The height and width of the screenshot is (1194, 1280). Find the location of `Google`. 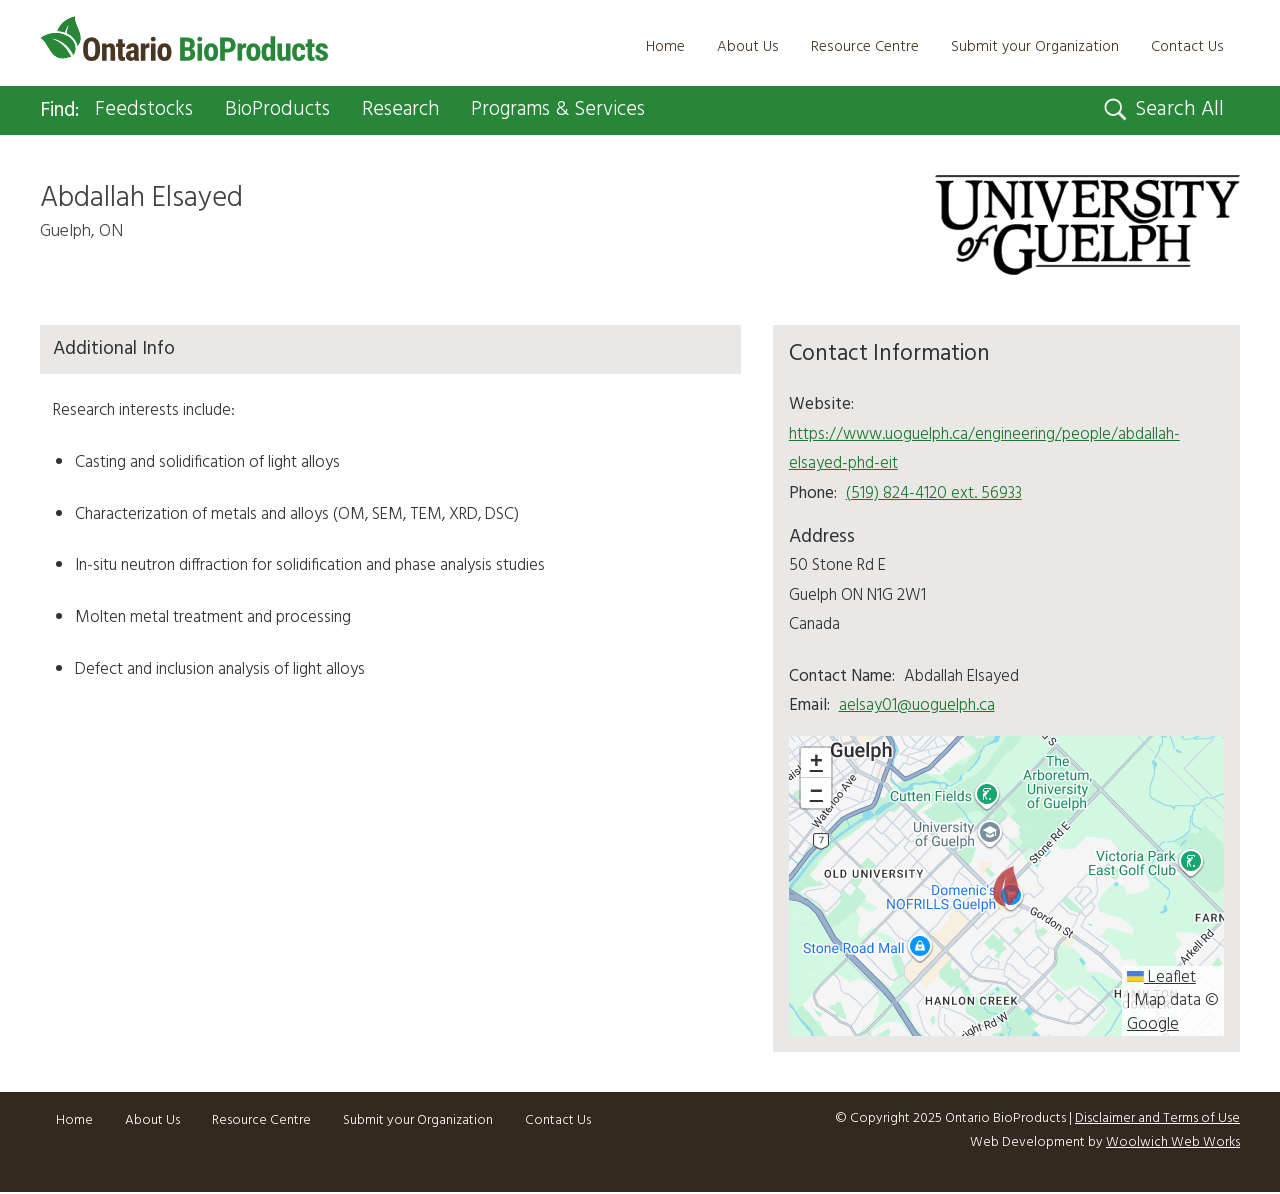

Google is located at coordinates (1153, 1026).